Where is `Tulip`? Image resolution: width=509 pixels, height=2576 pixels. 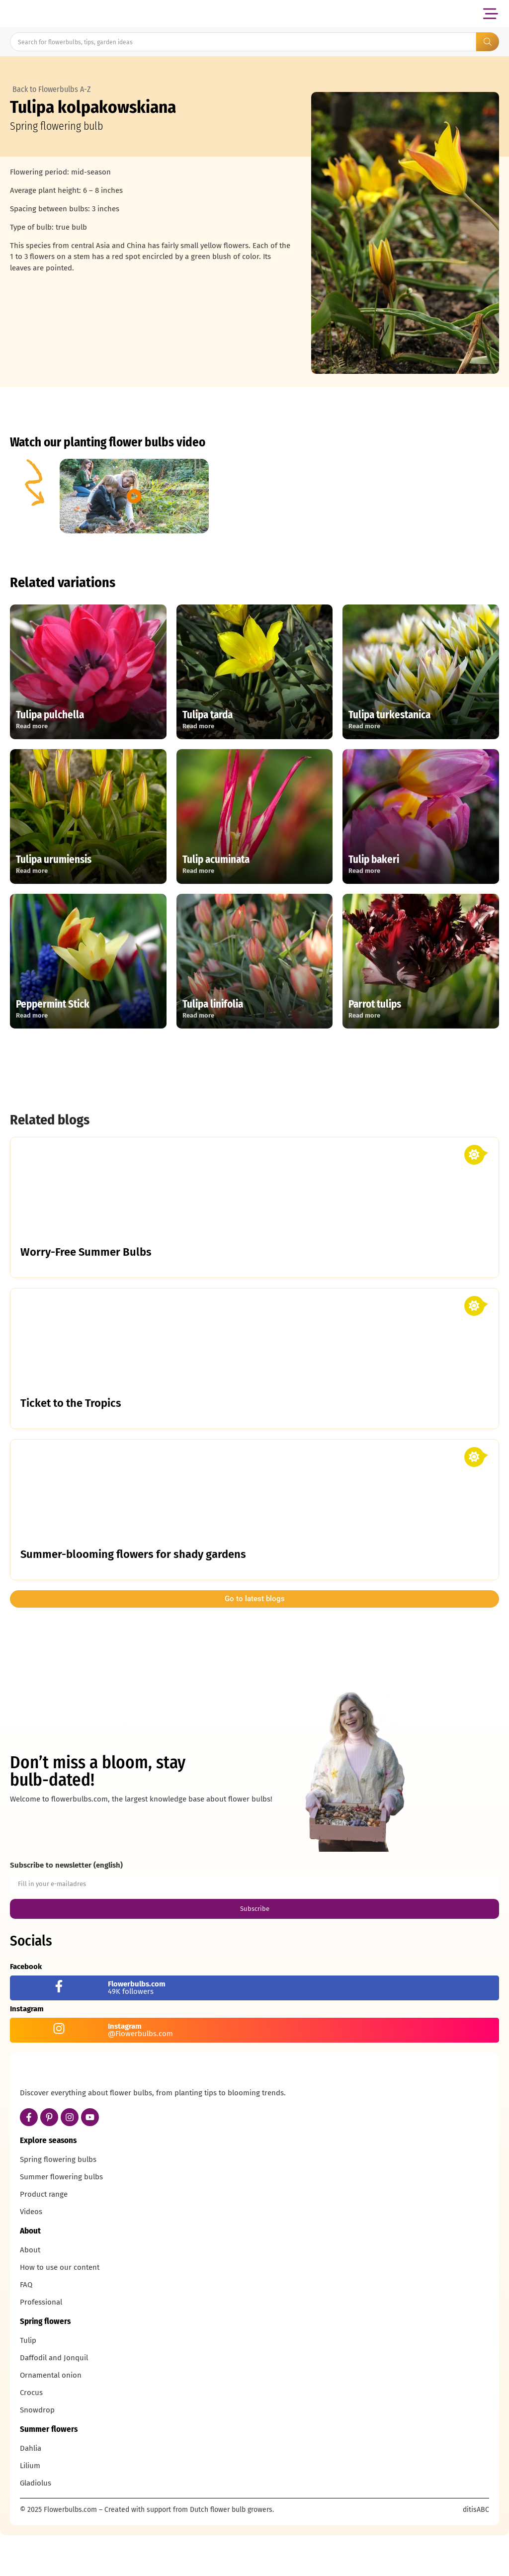
Tulip is located at coordinates (28, 2383).